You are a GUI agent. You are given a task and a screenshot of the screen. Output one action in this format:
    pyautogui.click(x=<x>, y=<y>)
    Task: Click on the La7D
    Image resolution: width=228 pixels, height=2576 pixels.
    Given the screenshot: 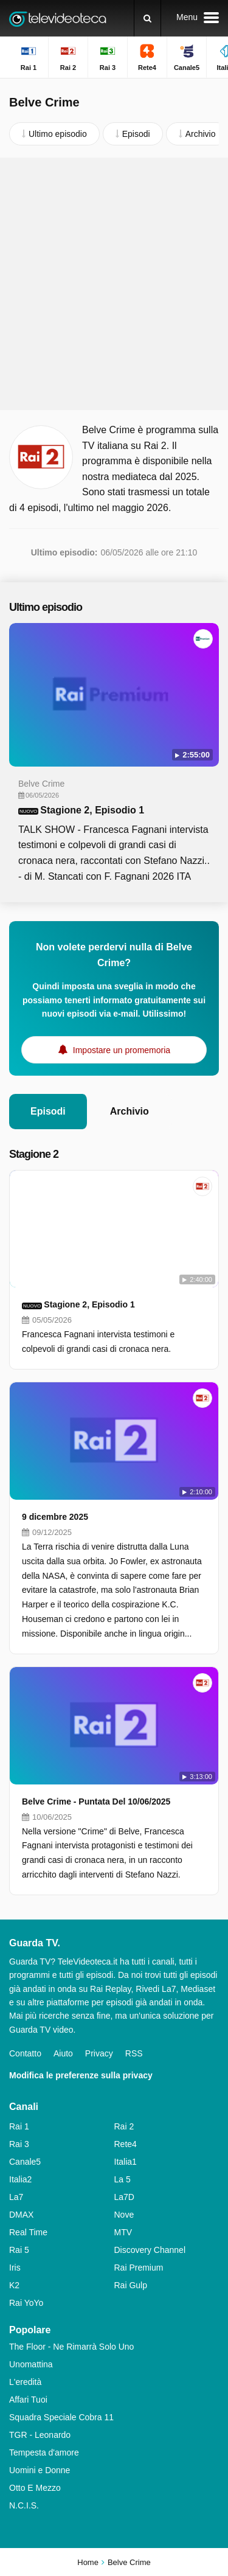 What is the action you would take?
    pyautogui.click(x=124, y=2197)
    